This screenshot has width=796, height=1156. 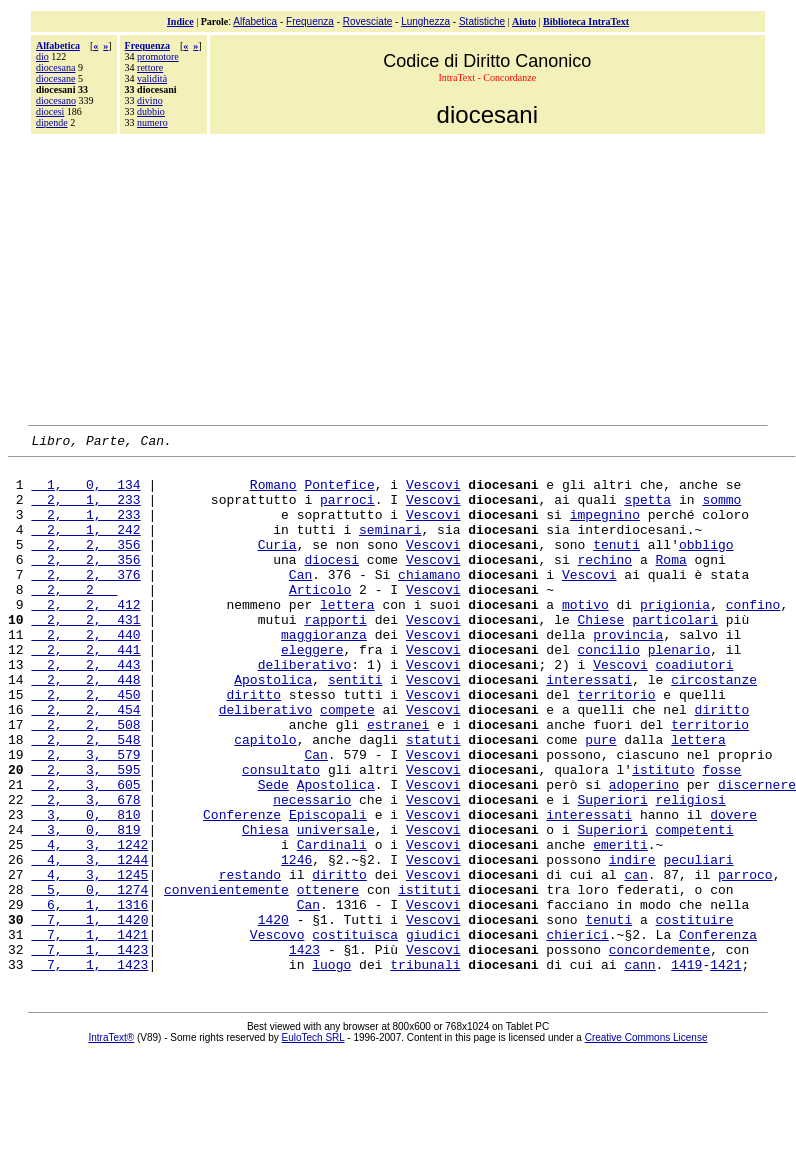 I want to click on istituti, so click(x=429, y=979).